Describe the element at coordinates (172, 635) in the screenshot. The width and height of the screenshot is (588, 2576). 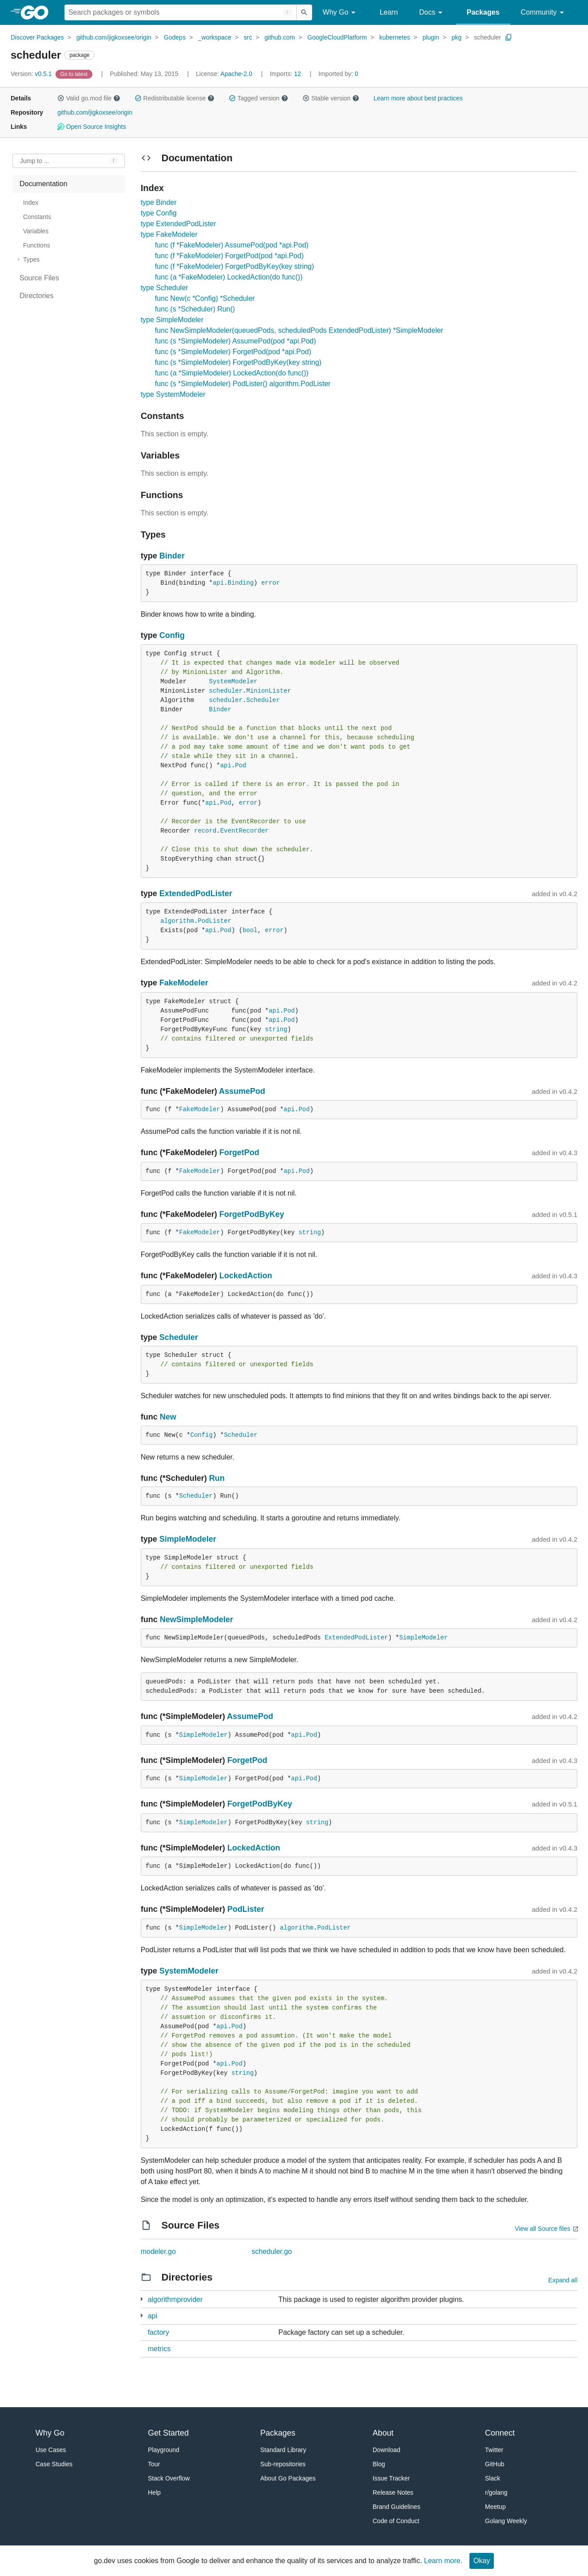
I see `Config` at that location.